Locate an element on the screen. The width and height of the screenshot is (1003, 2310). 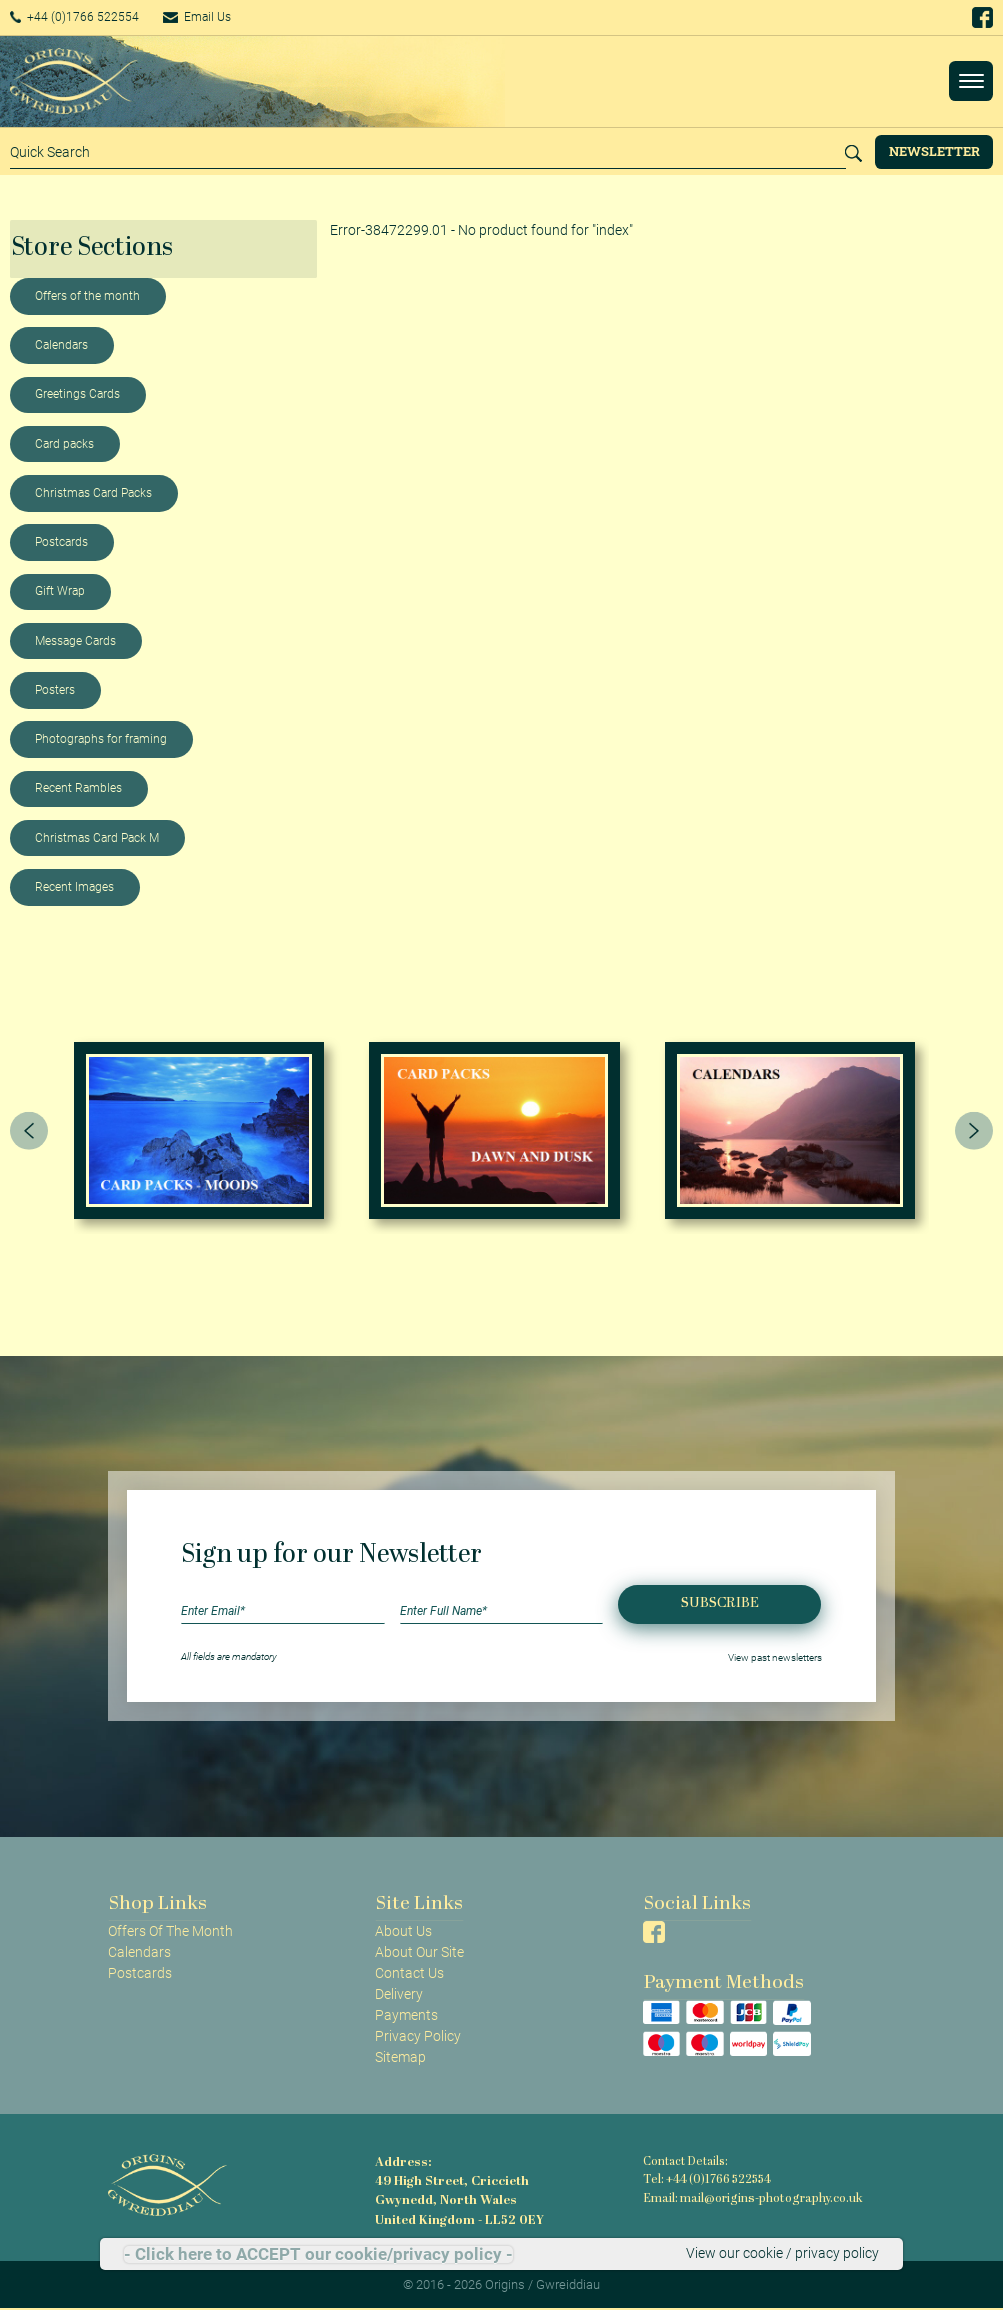
About Us is located at coordinates (403, 1931).